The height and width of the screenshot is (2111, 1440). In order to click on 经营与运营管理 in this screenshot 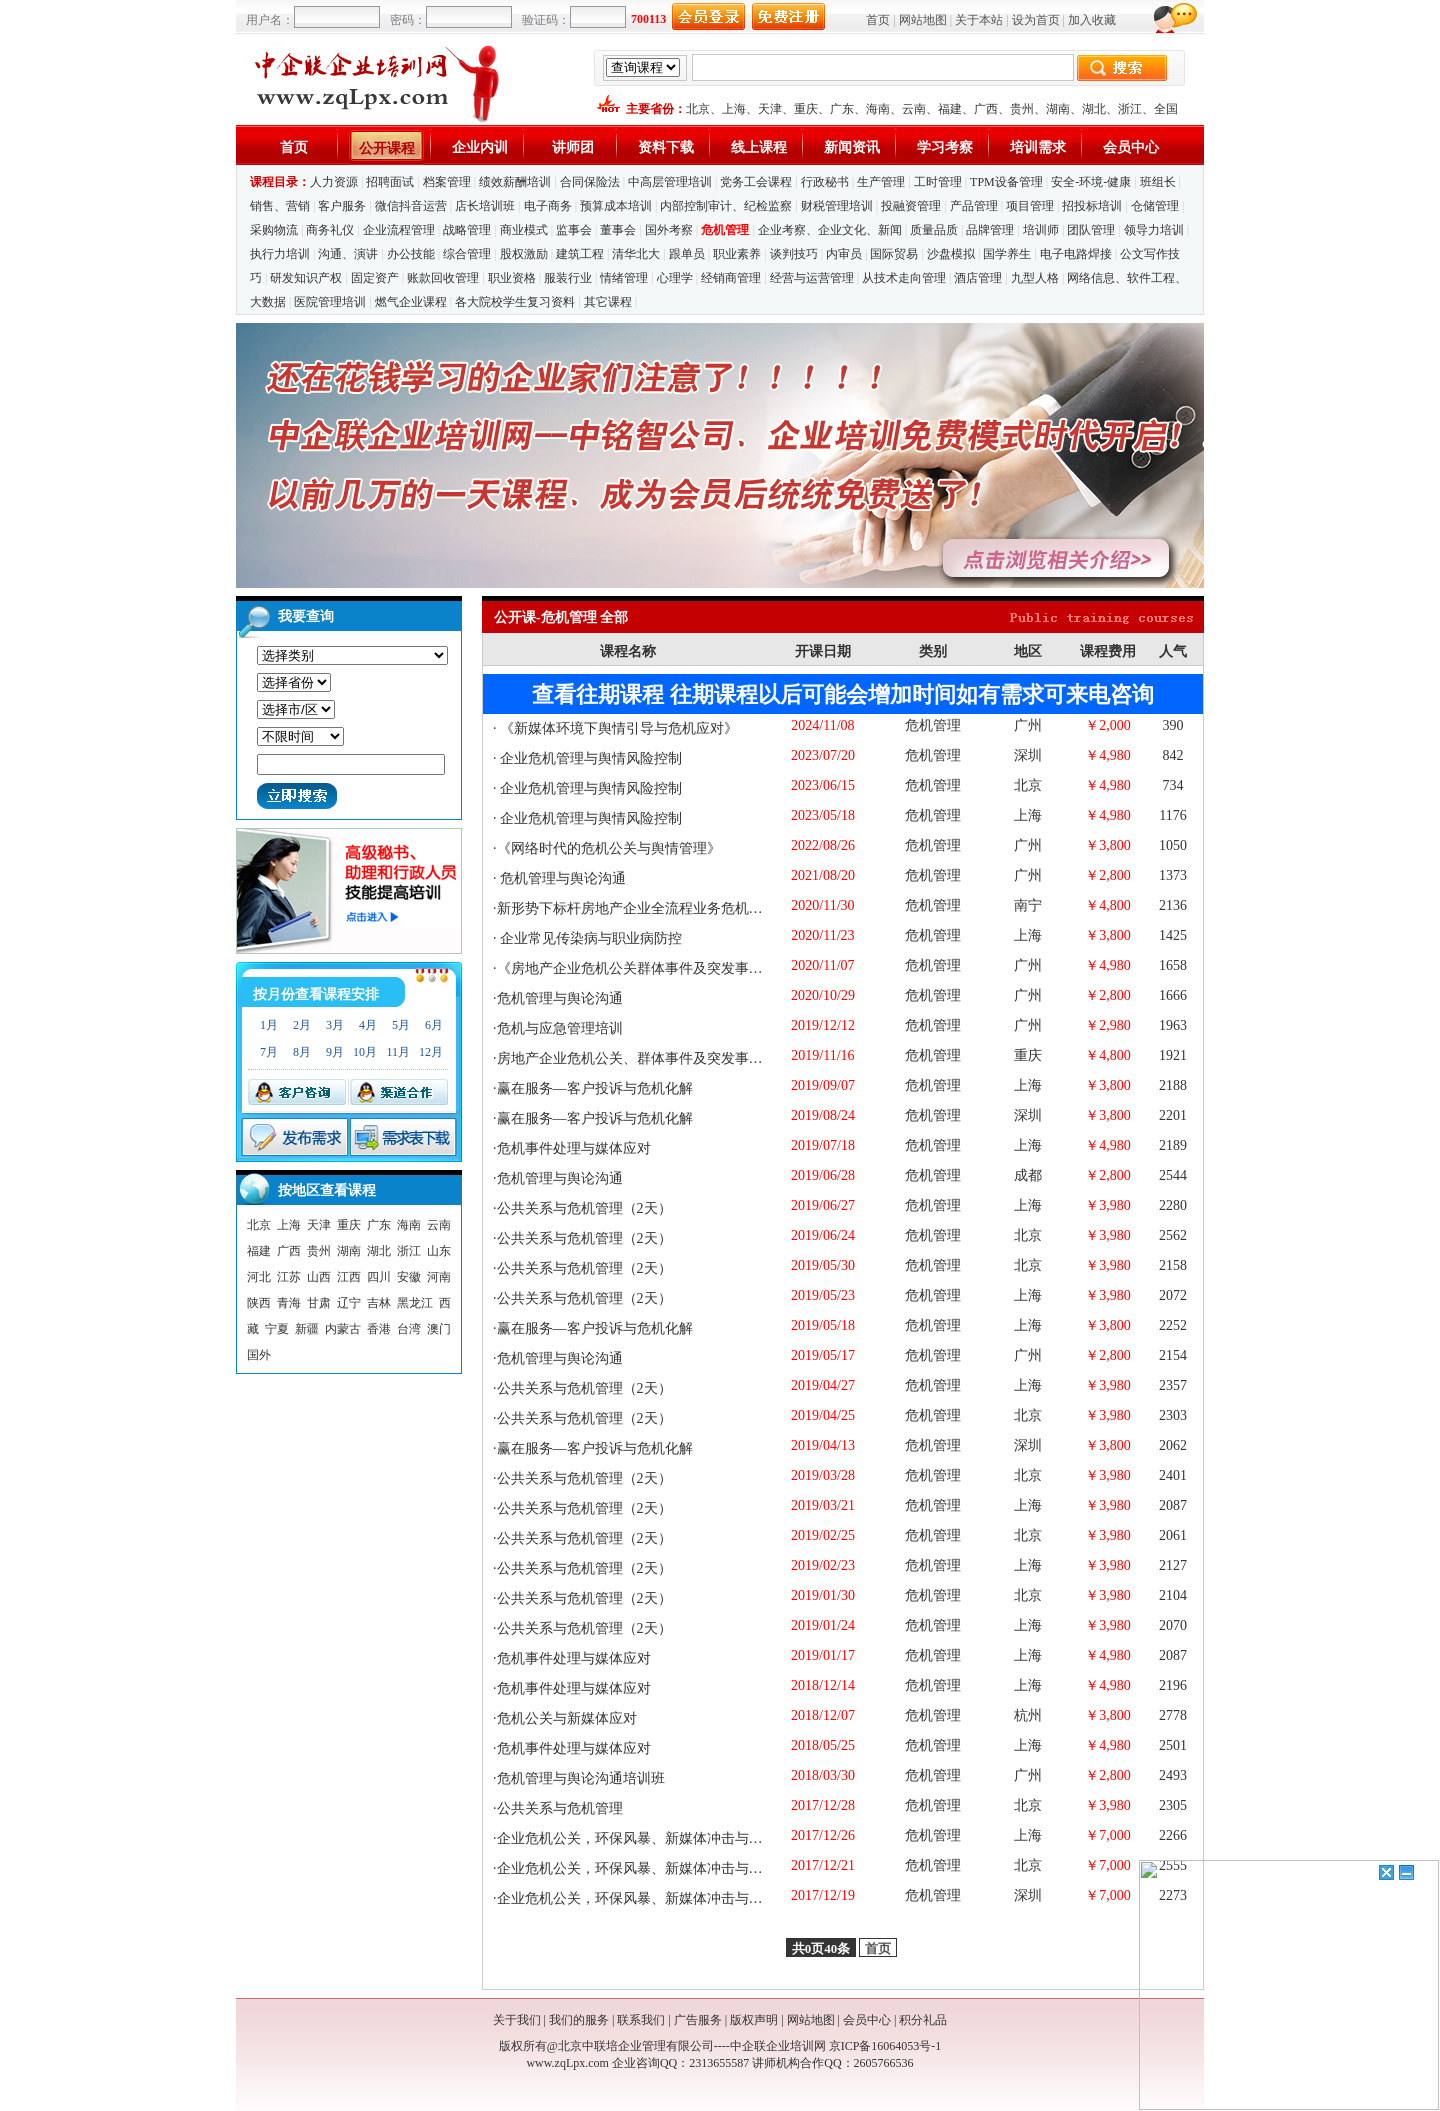, I will do `click(812, 278)`.